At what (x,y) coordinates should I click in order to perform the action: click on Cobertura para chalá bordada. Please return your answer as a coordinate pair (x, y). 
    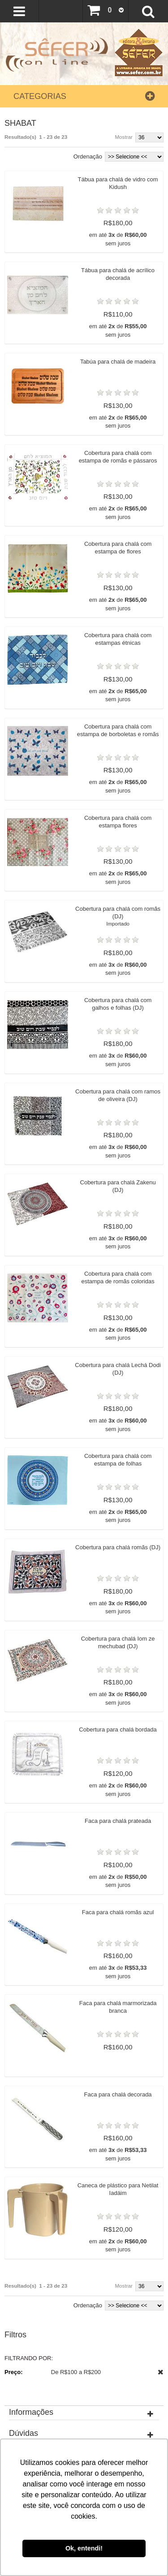
    Looking at the image, I should click on (120, 1831).